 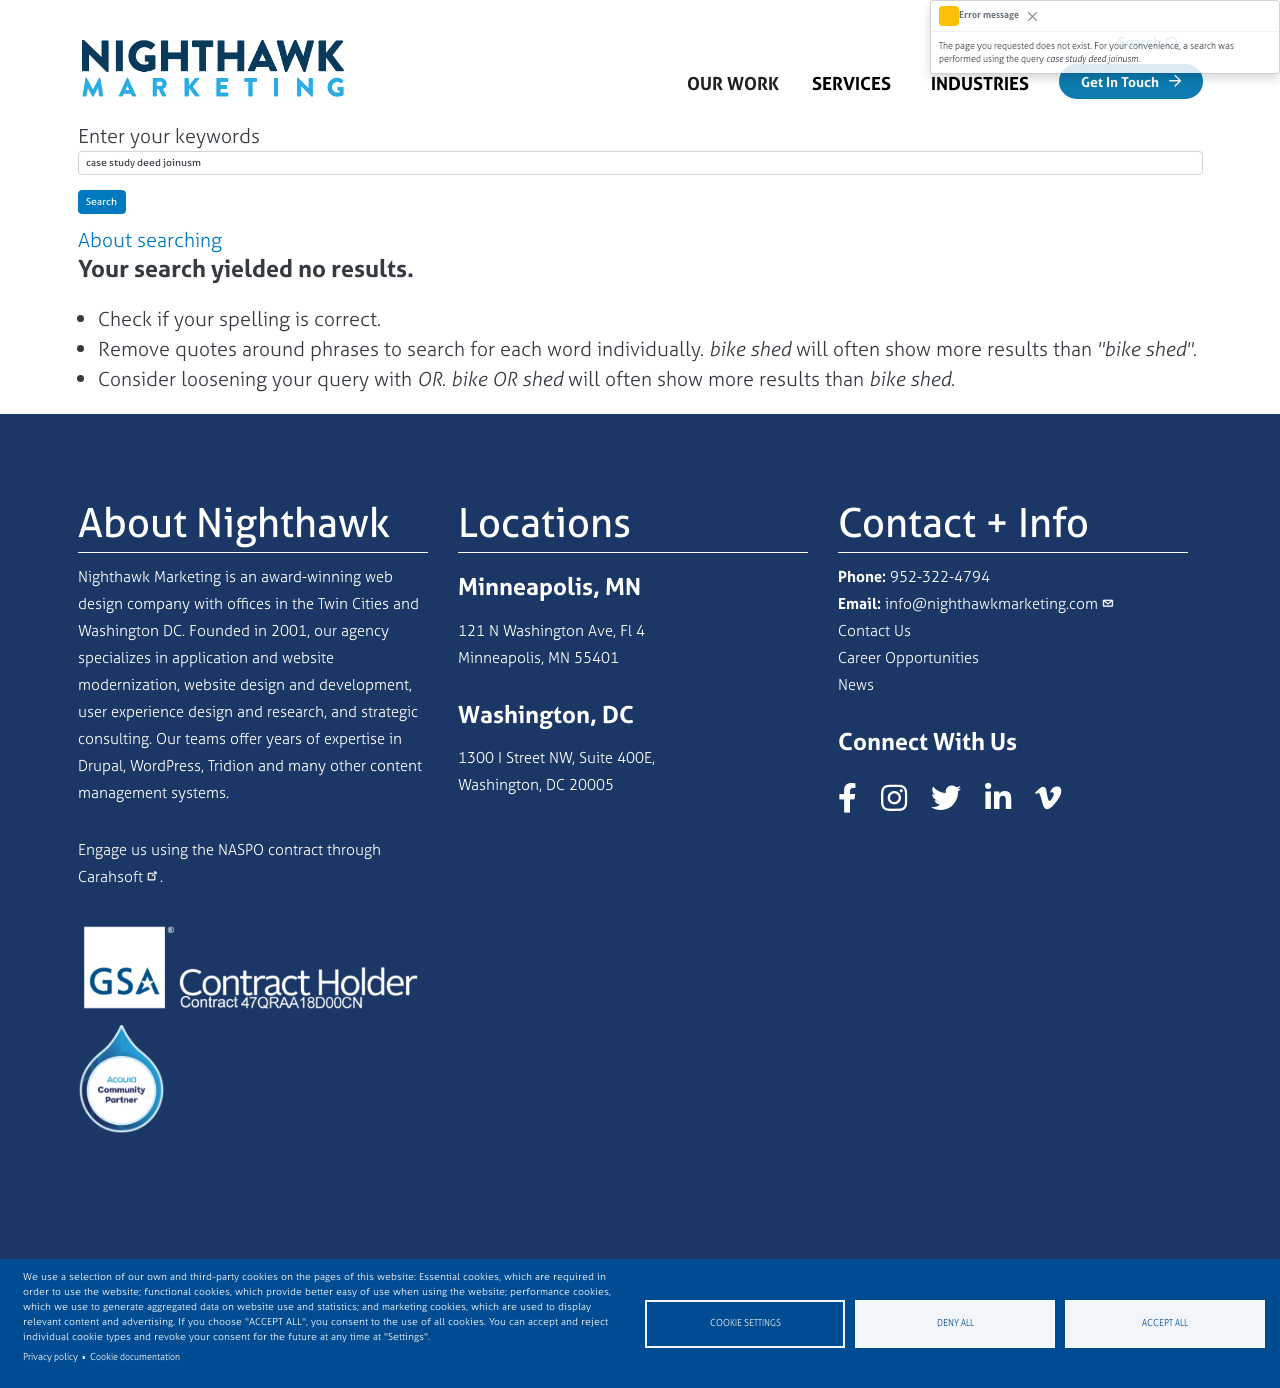 I want to click on Industries, so click(x=980, y=83).